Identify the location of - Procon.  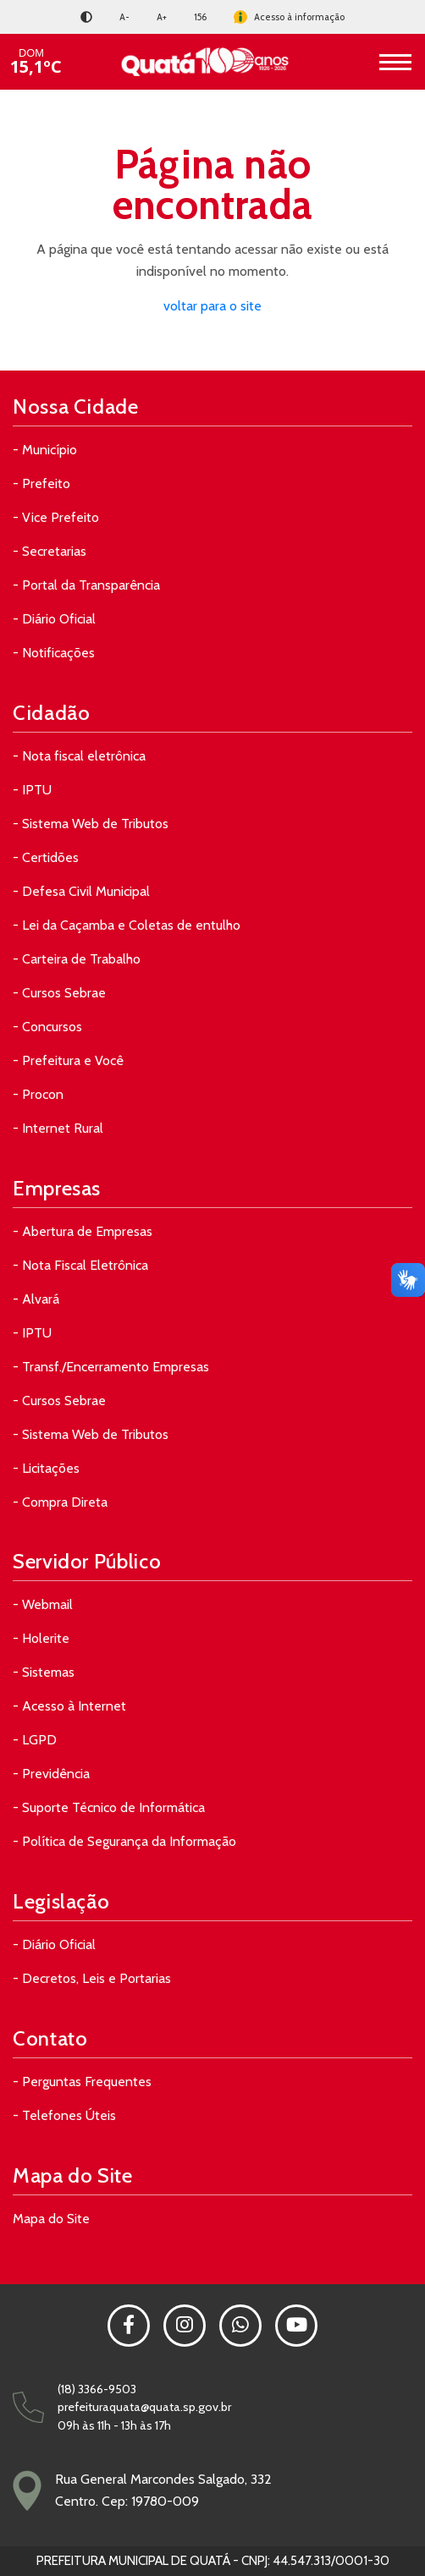
(38, 1094).